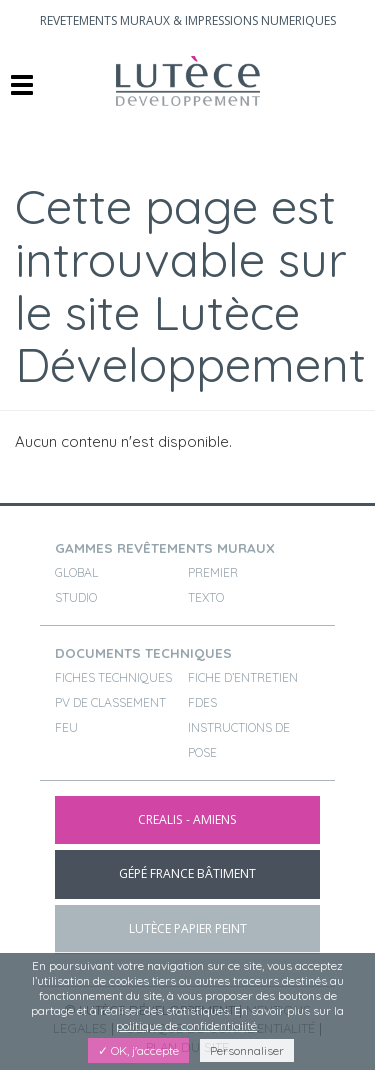 The height and width of the screenshot is (1070, 375). Describe the element at coordinates (206, 597) in the screenshot. I see `TEXTO` at that location.